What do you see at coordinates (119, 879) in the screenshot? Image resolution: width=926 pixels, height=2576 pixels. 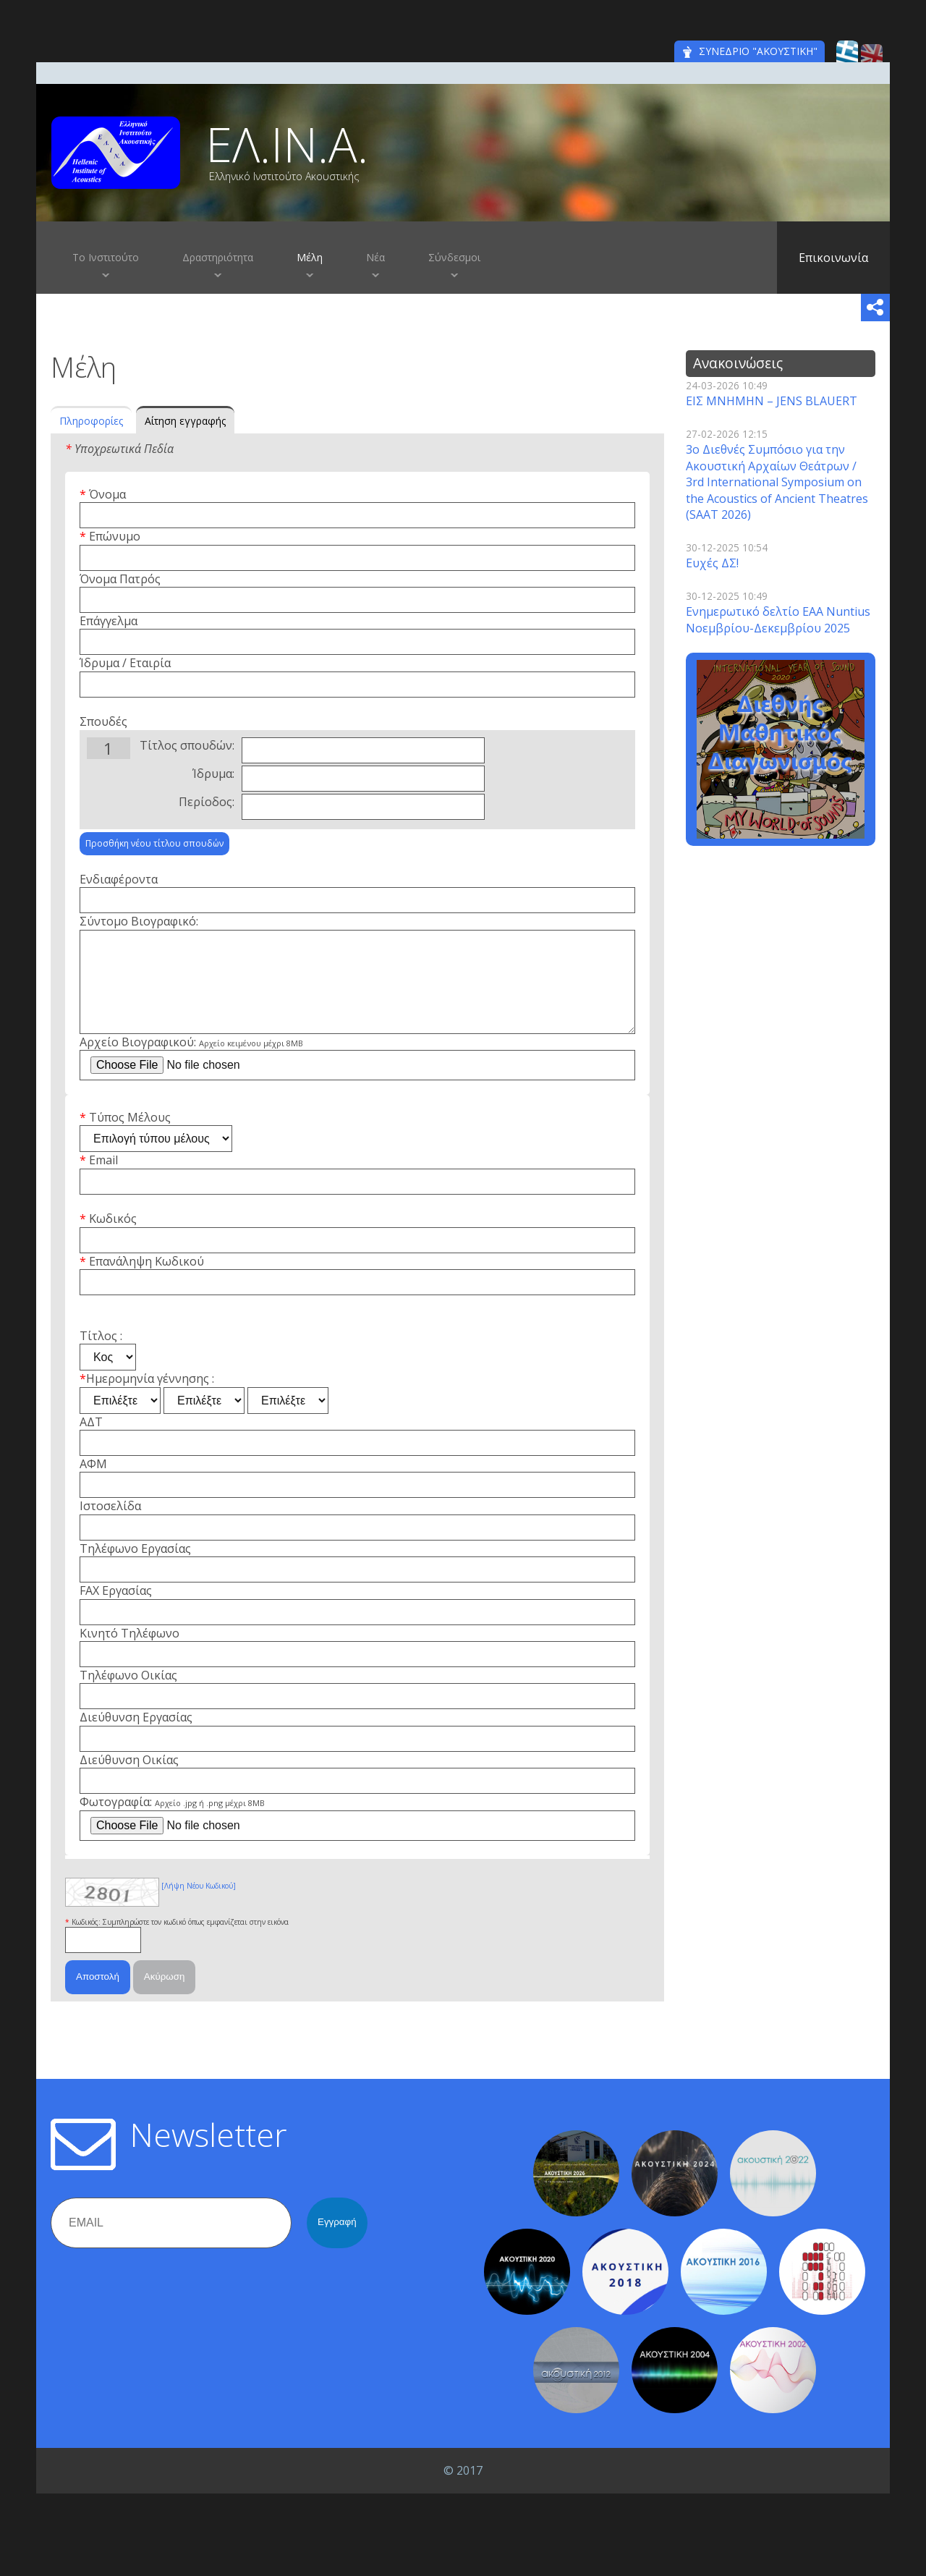 I see `Ενδιαφέροντα` at bounding box center [119, 879].